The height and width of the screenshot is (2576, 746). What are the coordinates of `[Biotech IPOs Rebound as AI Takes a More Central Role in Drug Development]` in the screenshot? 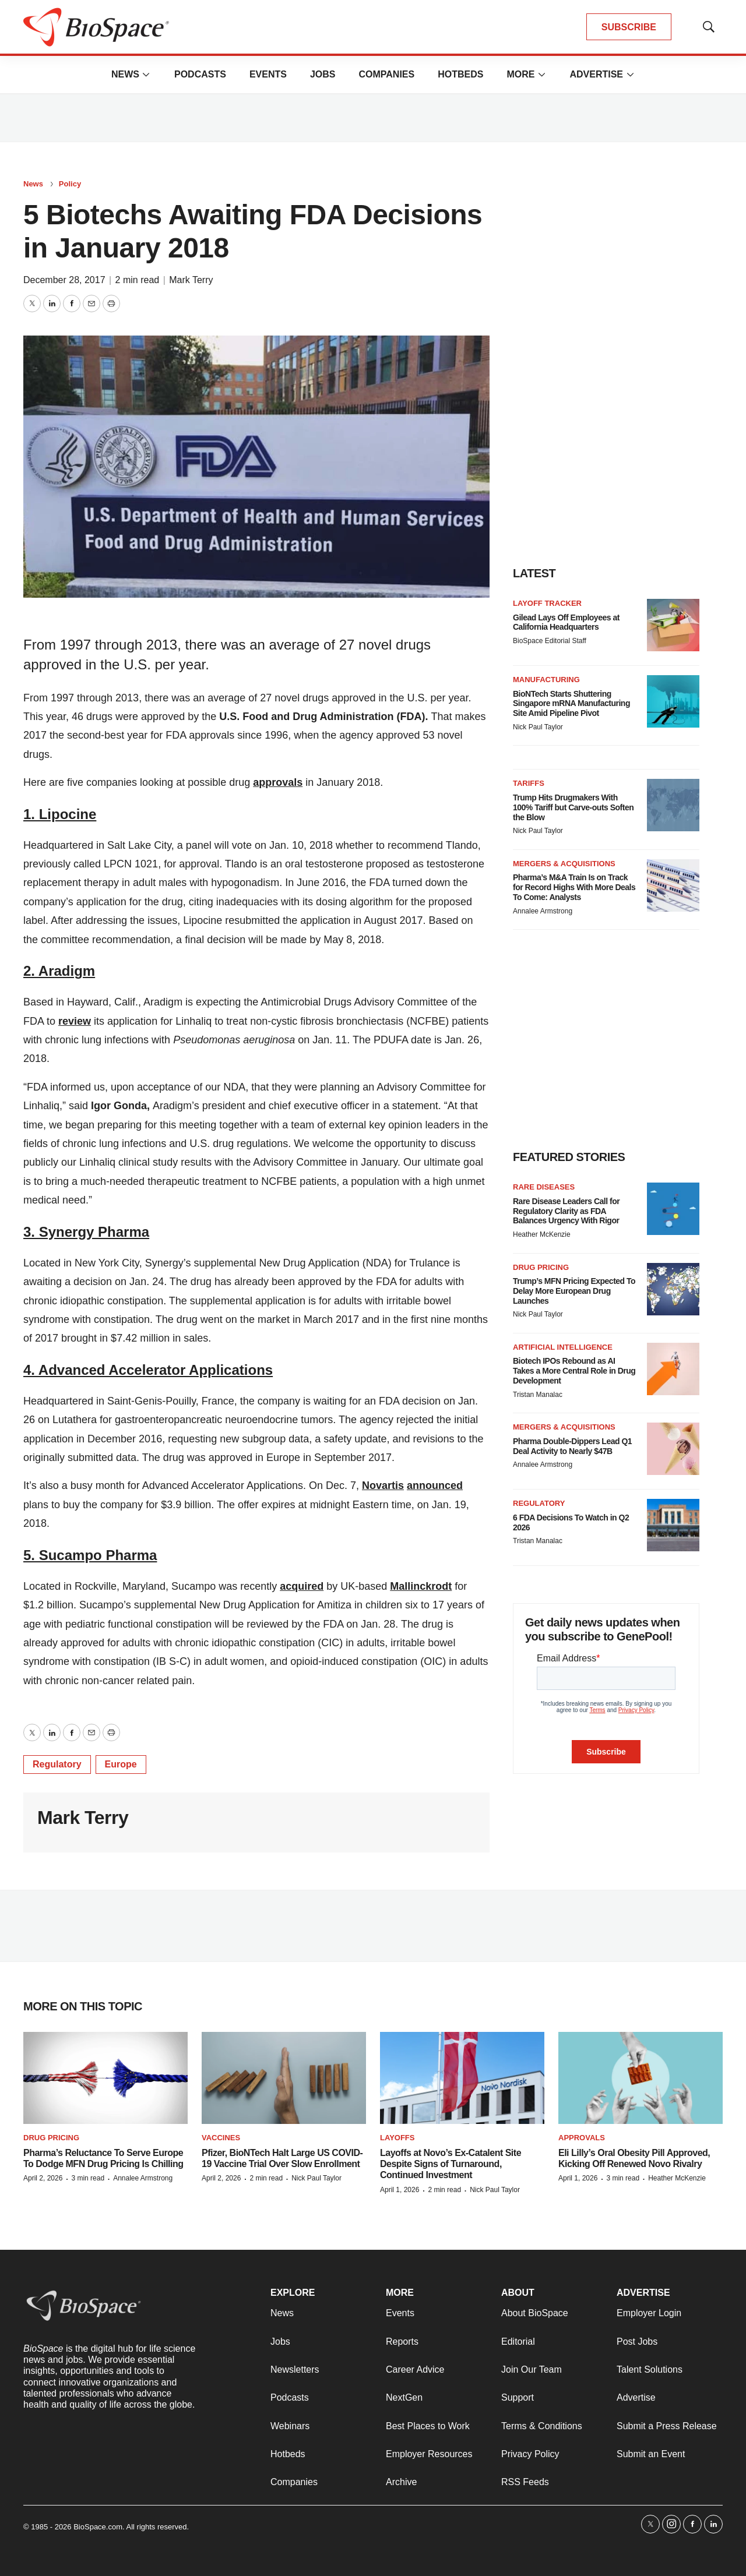 It's located at (673, 1369).